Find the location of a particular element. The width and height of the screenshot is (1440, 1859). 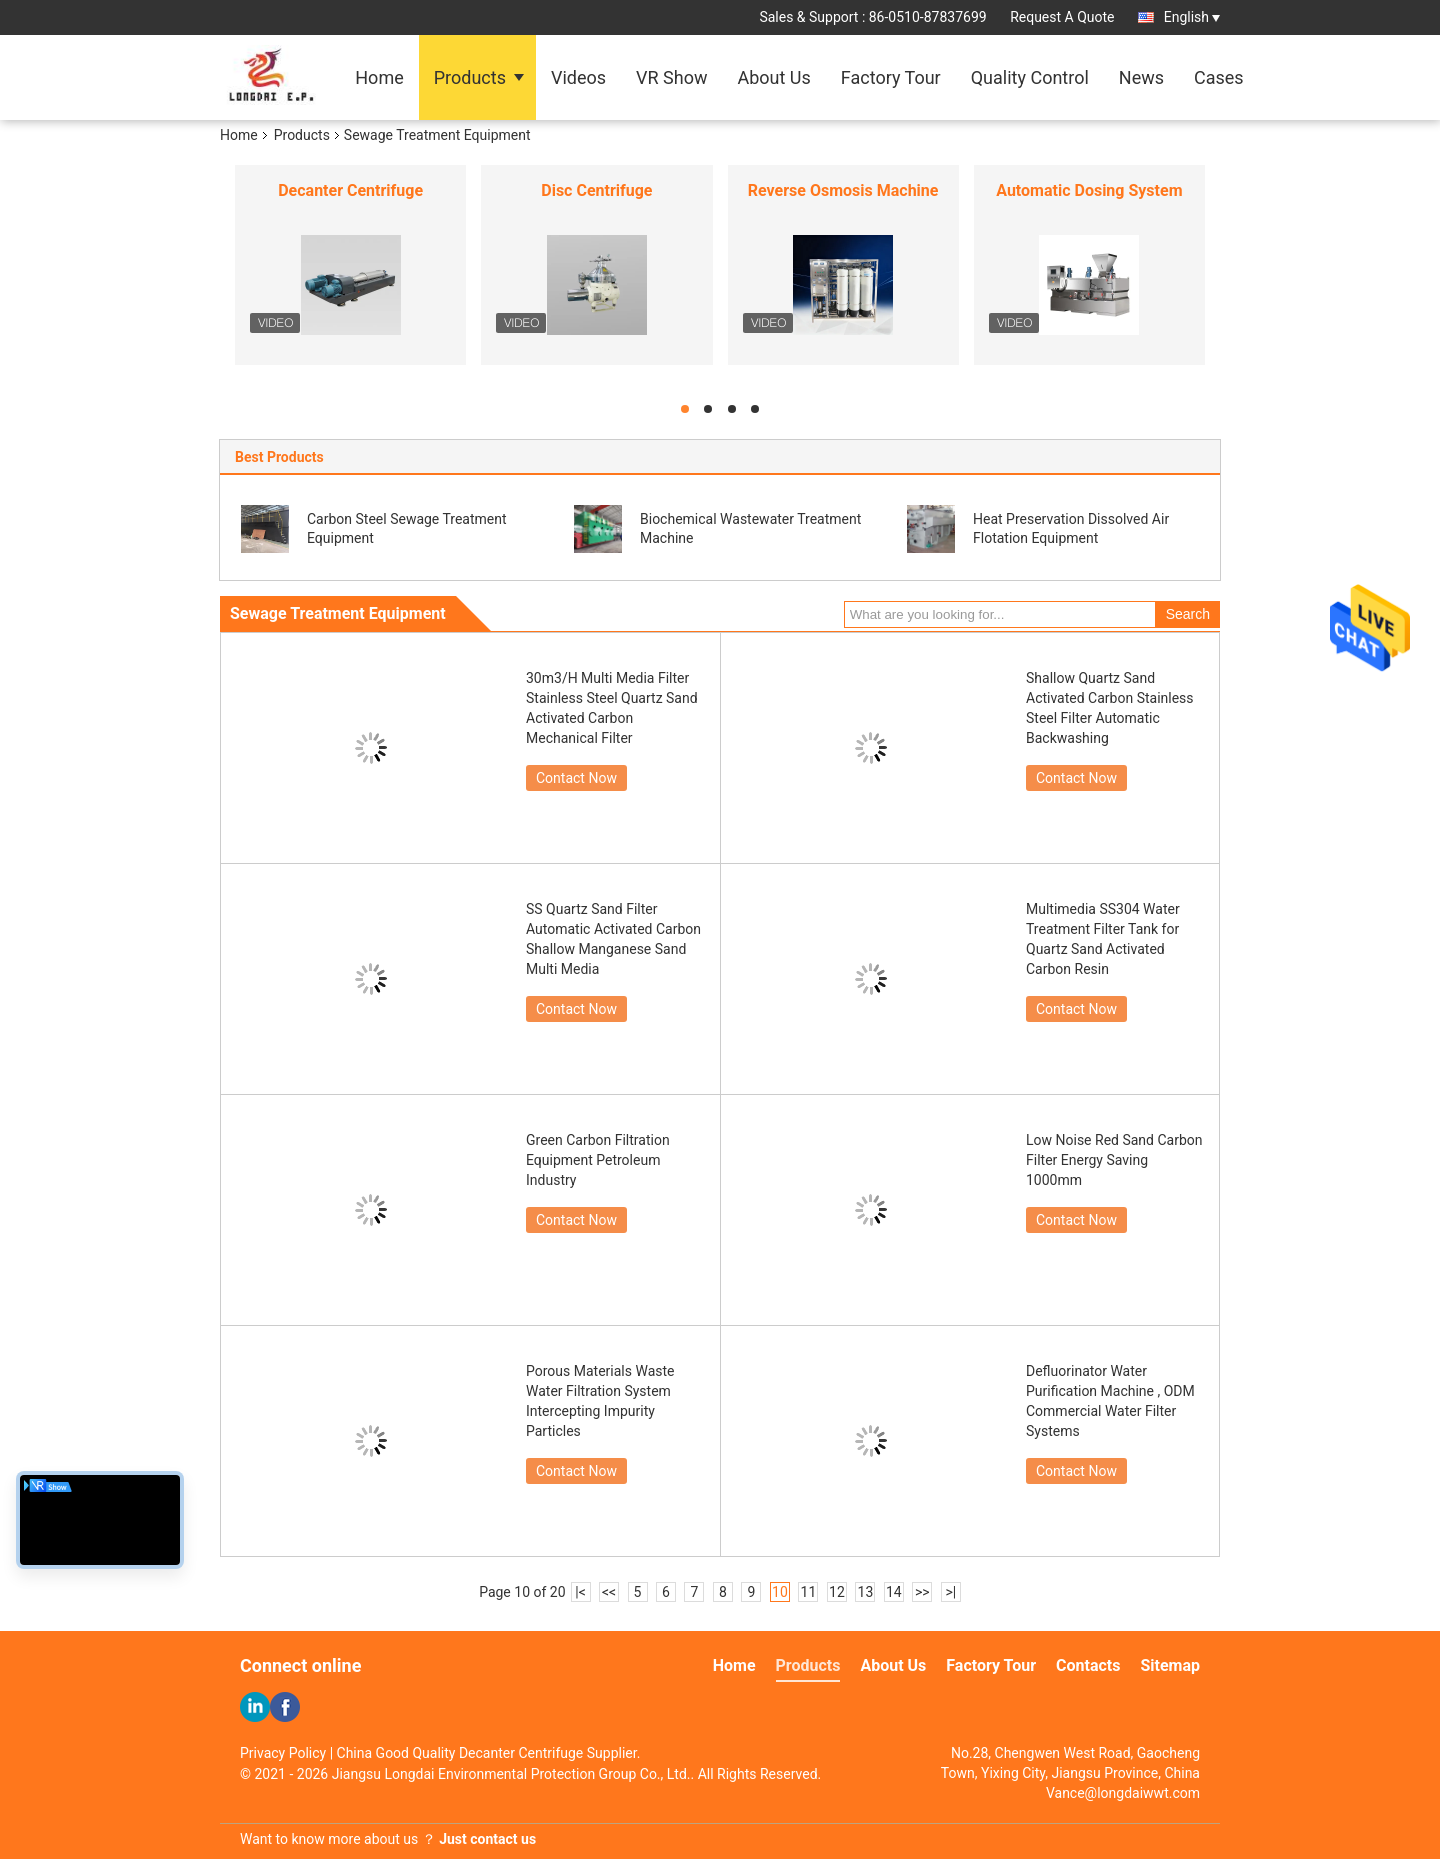

30m3/H Multi Media Filter Stainless Steel Quartz Sand Activated Carbon Mechanical Filter is located at coordinates (612, 708).